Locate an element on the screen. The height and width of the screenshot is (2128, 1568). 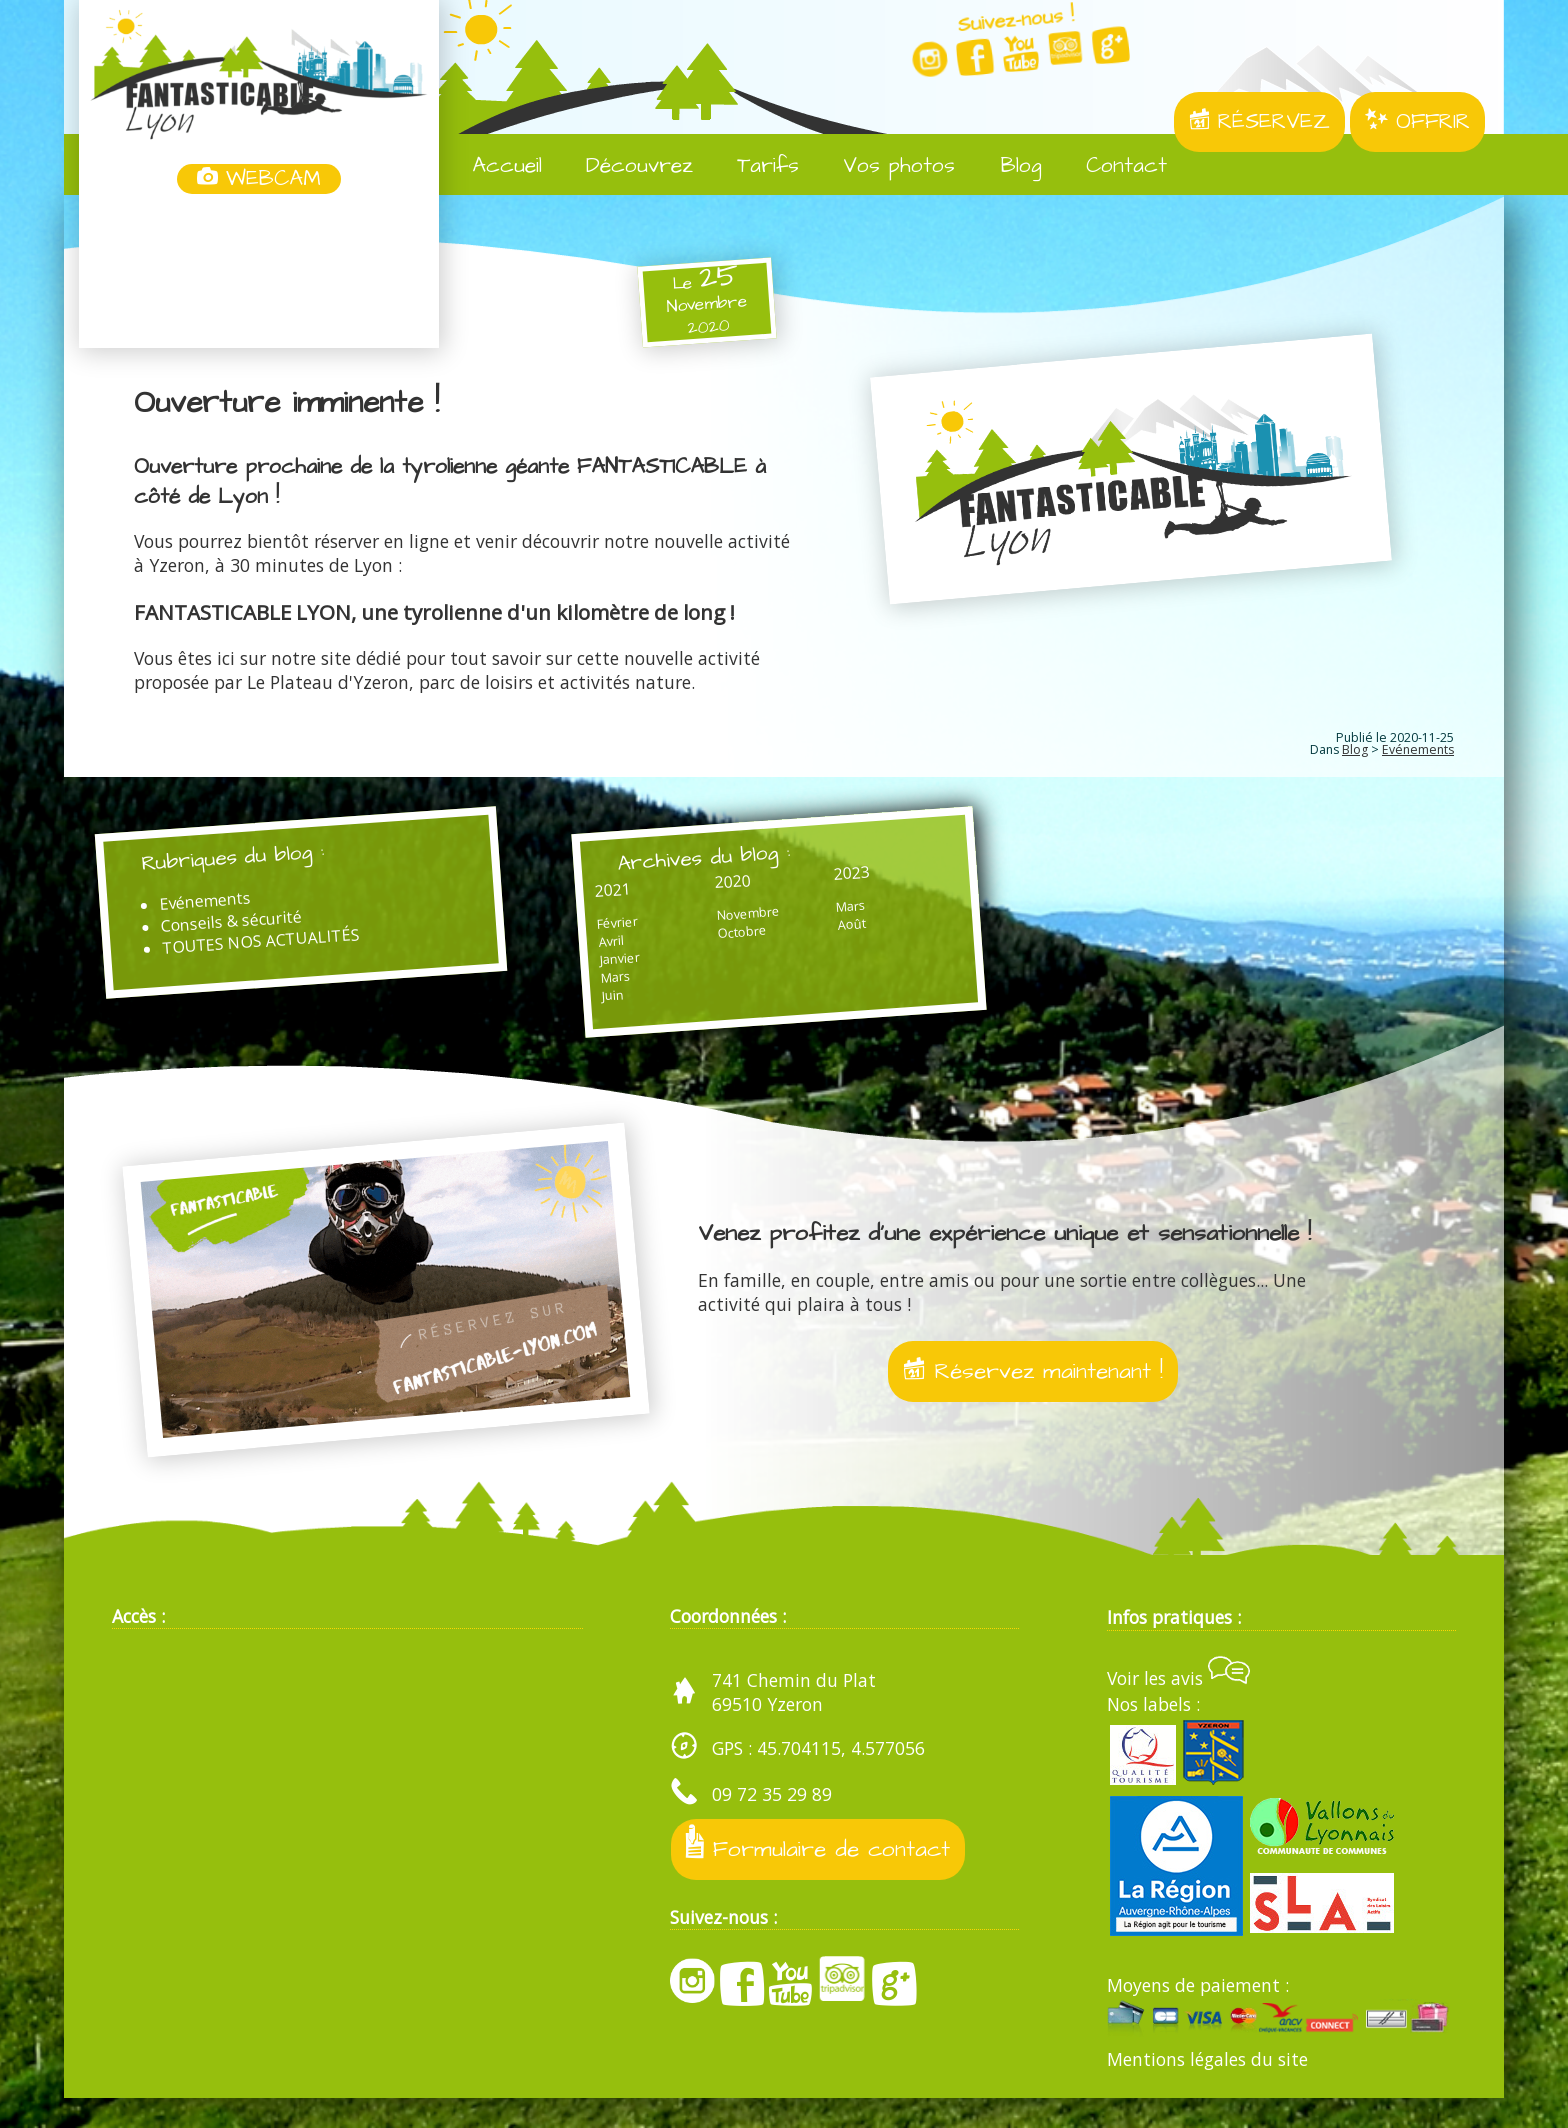
Juin is located at coordinates (578, 1009).